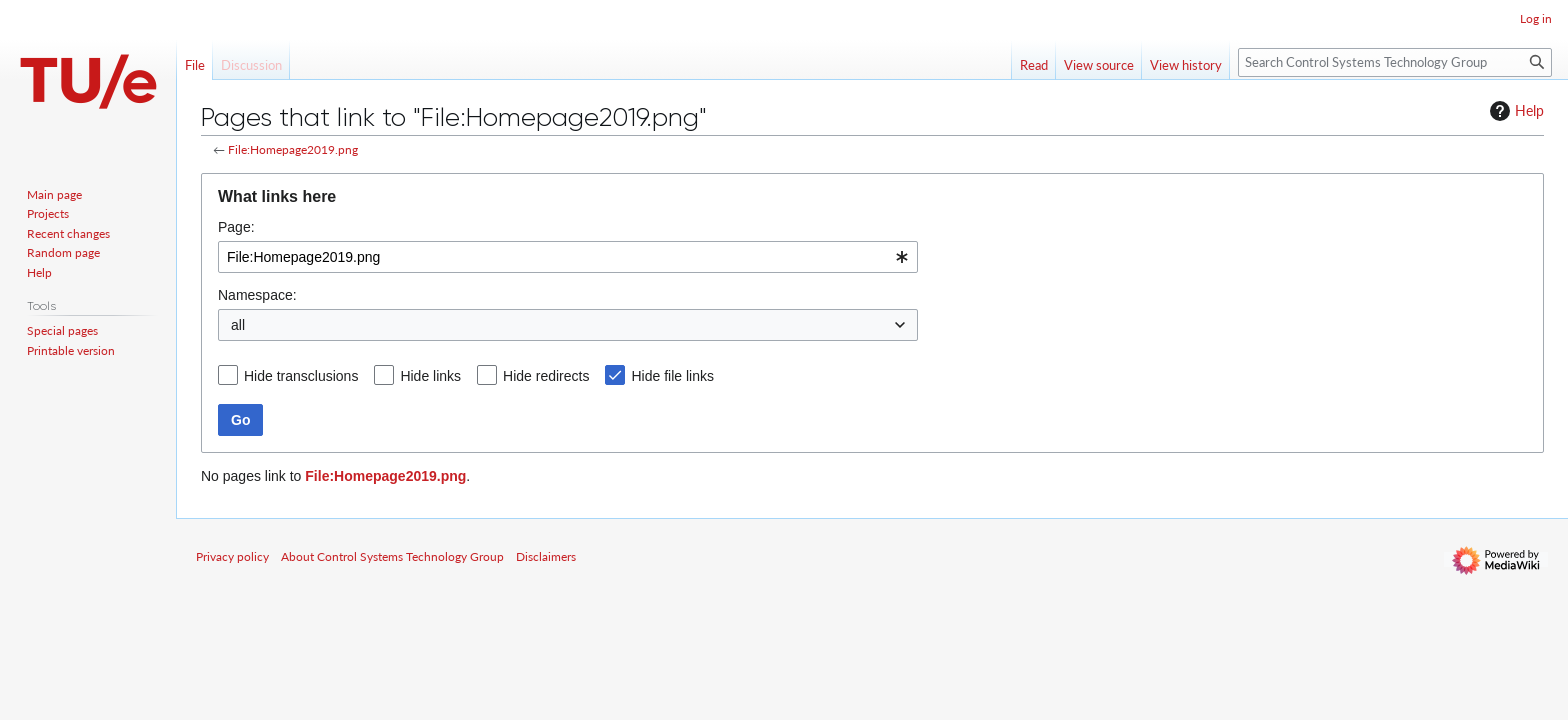 Image resolution: width=1568 pixels, height=720 pixels. Describe the element at coordinates (546, 376) in the screenshot. I see `Hide redirects` at that location.